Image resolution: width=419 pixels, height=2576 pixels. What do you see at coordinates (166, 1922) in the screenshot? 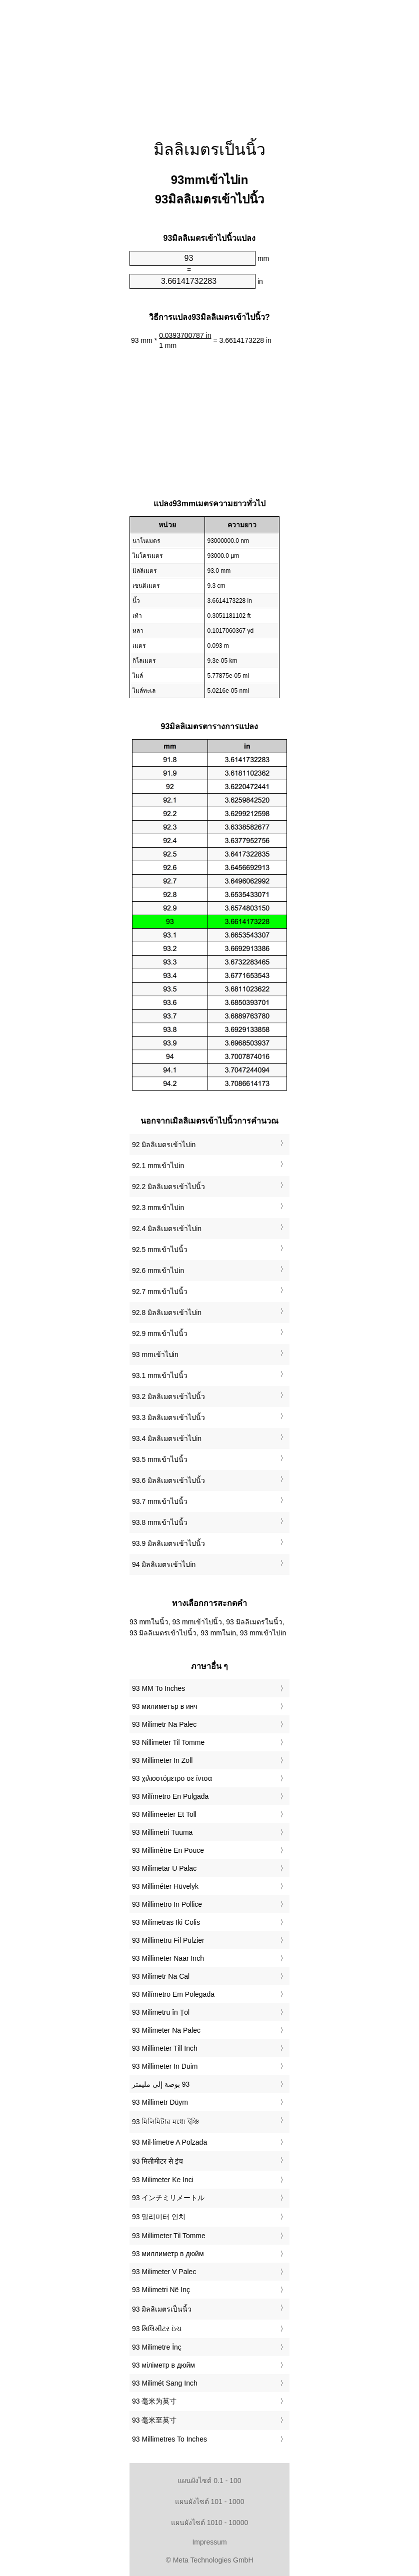
I see `‎93 Milimetras Iki Colis` at bounding box center [166, 1922].